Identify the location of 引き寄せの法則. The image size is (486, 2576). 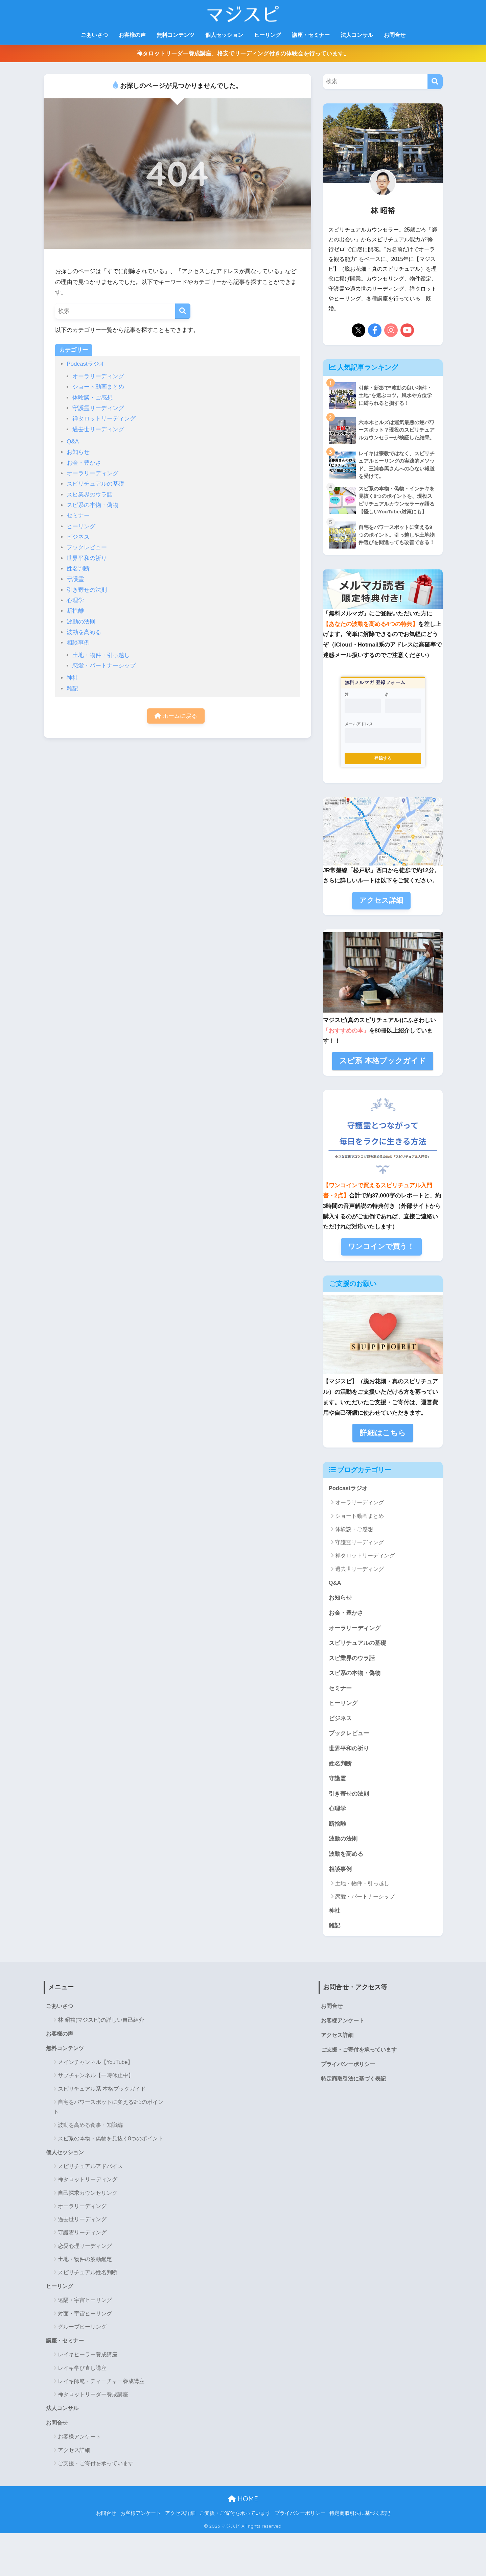
(87, 590).